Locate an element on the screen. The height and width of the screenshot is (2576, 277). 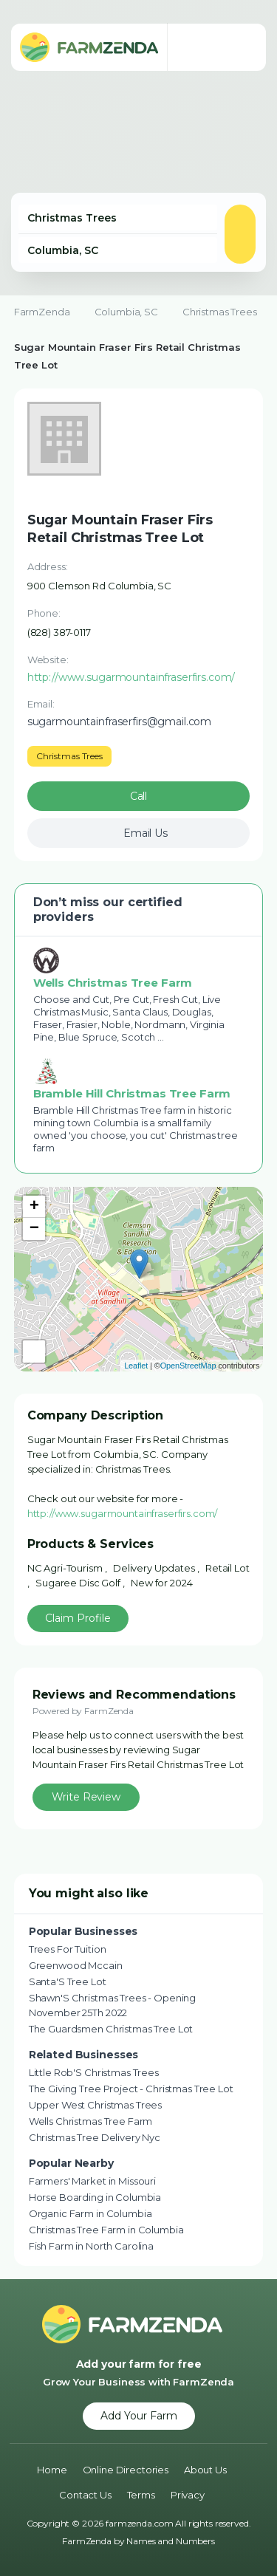
Email Us is located at coordinates (145, 833).